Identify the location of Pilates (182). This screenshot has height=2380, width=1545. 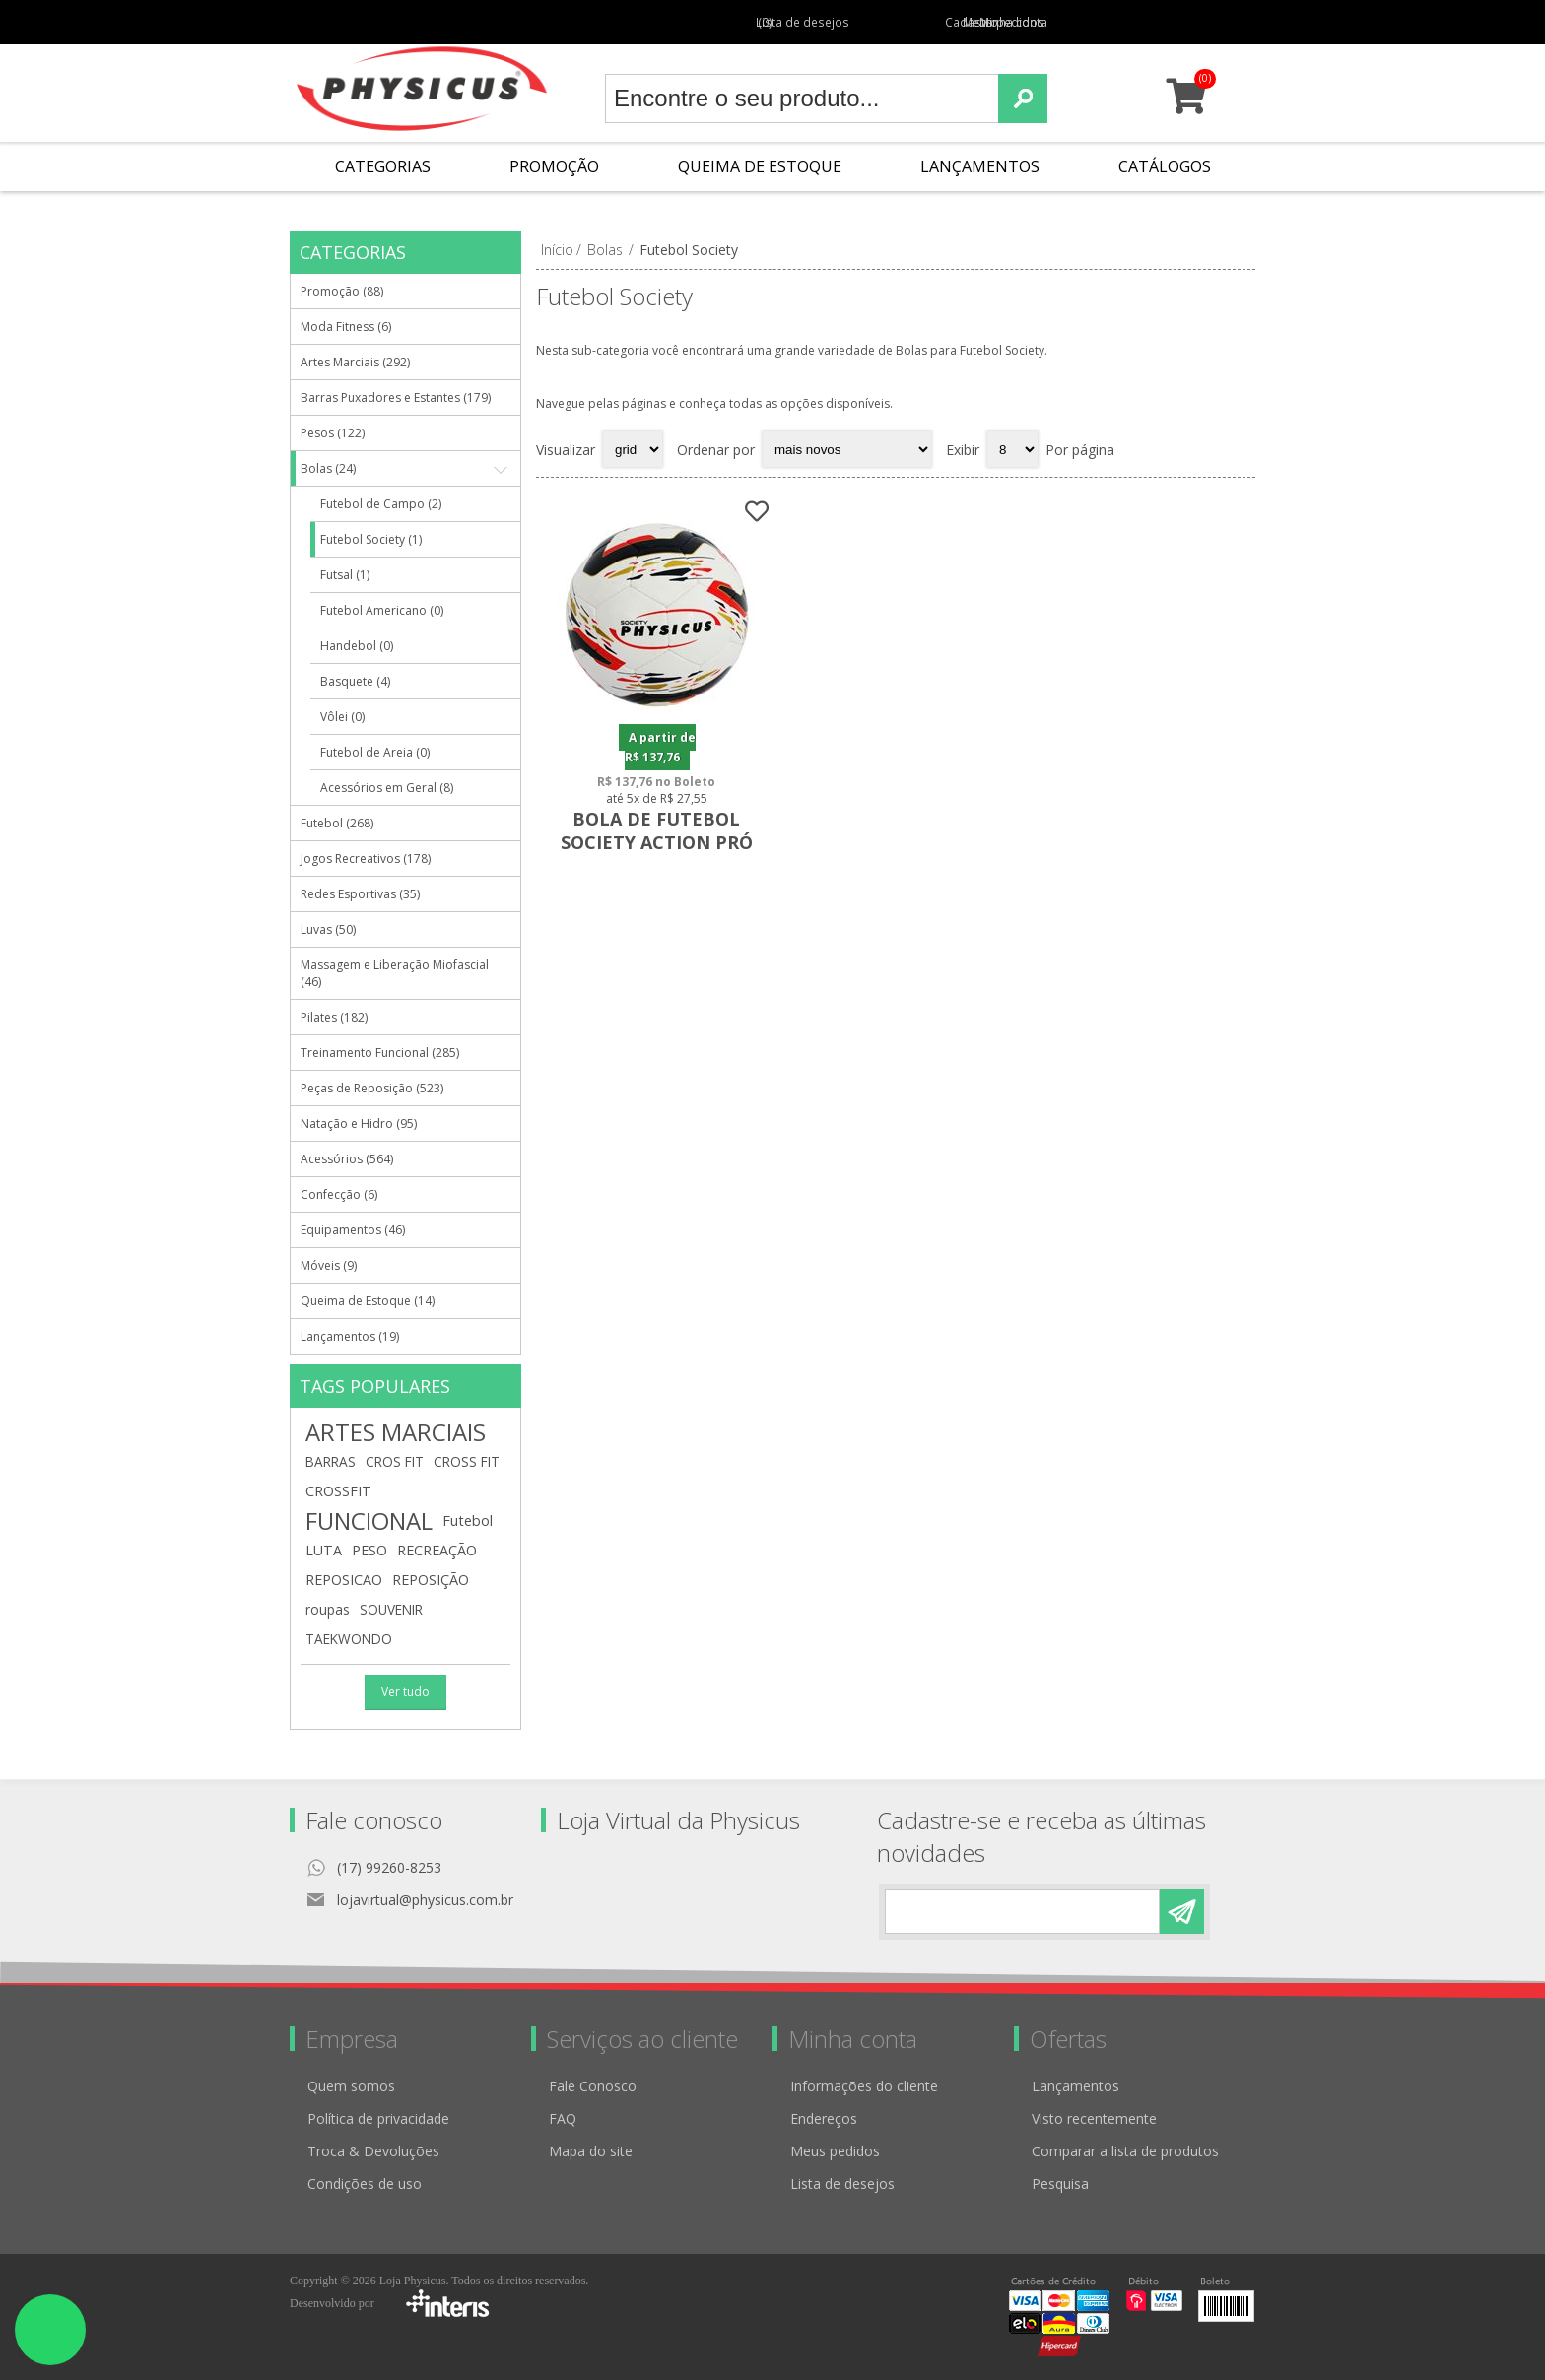
(334, 1017).